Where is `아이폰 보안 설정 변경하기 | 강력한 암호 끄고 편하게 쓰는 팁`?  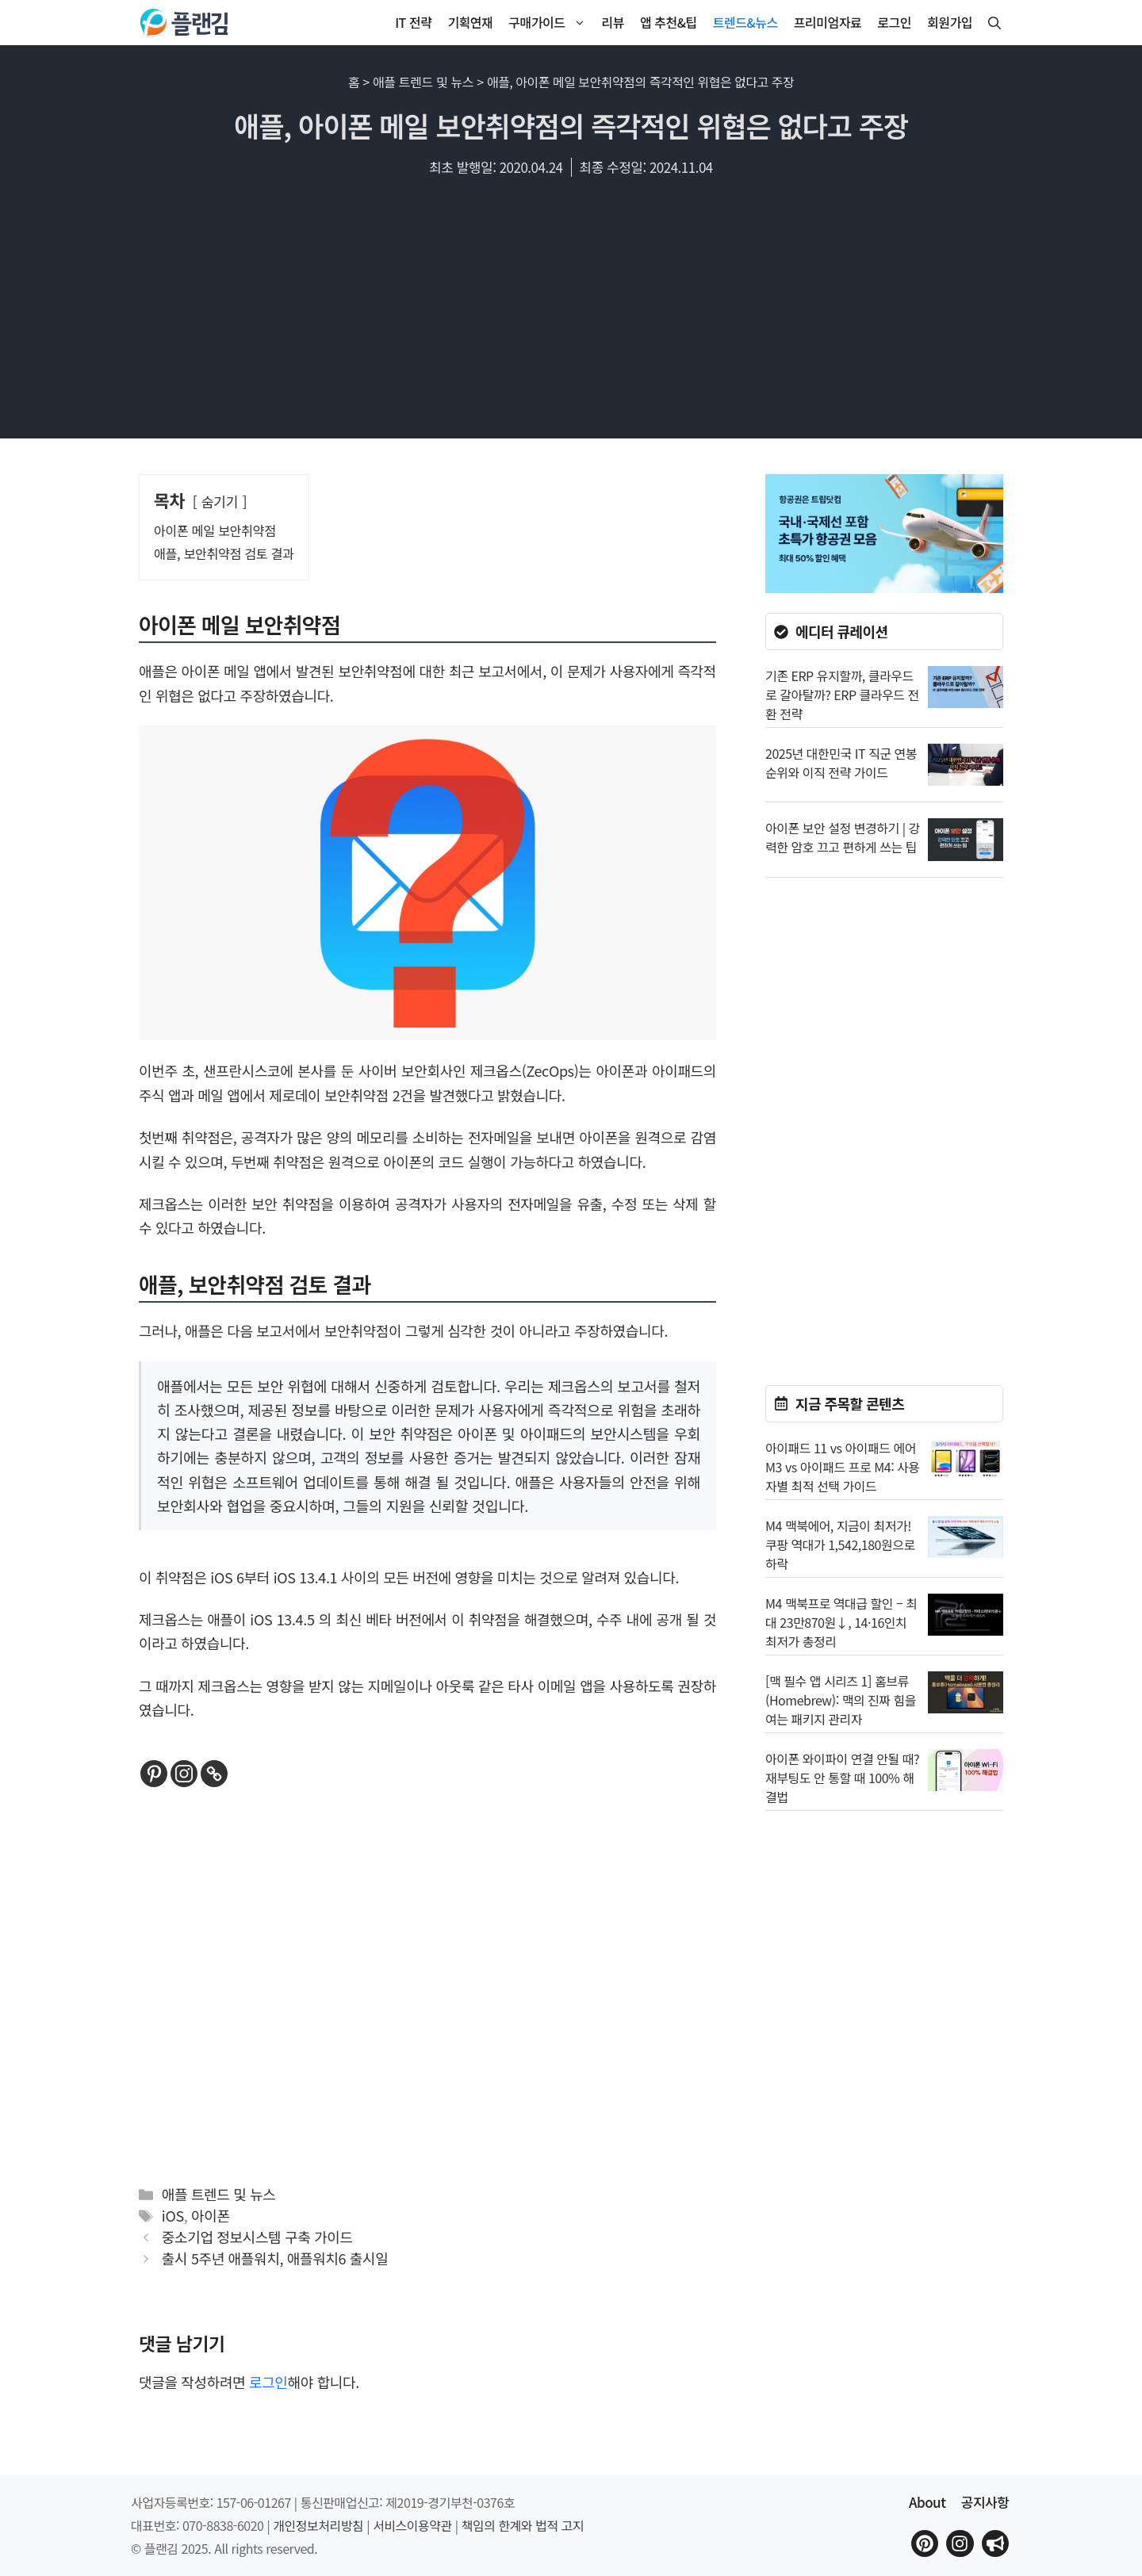
아이폰 보안 설정 변경하기 | 강력한 암호 끄고 편하게 쓰는 팁 is located at coordinates (842, 837).